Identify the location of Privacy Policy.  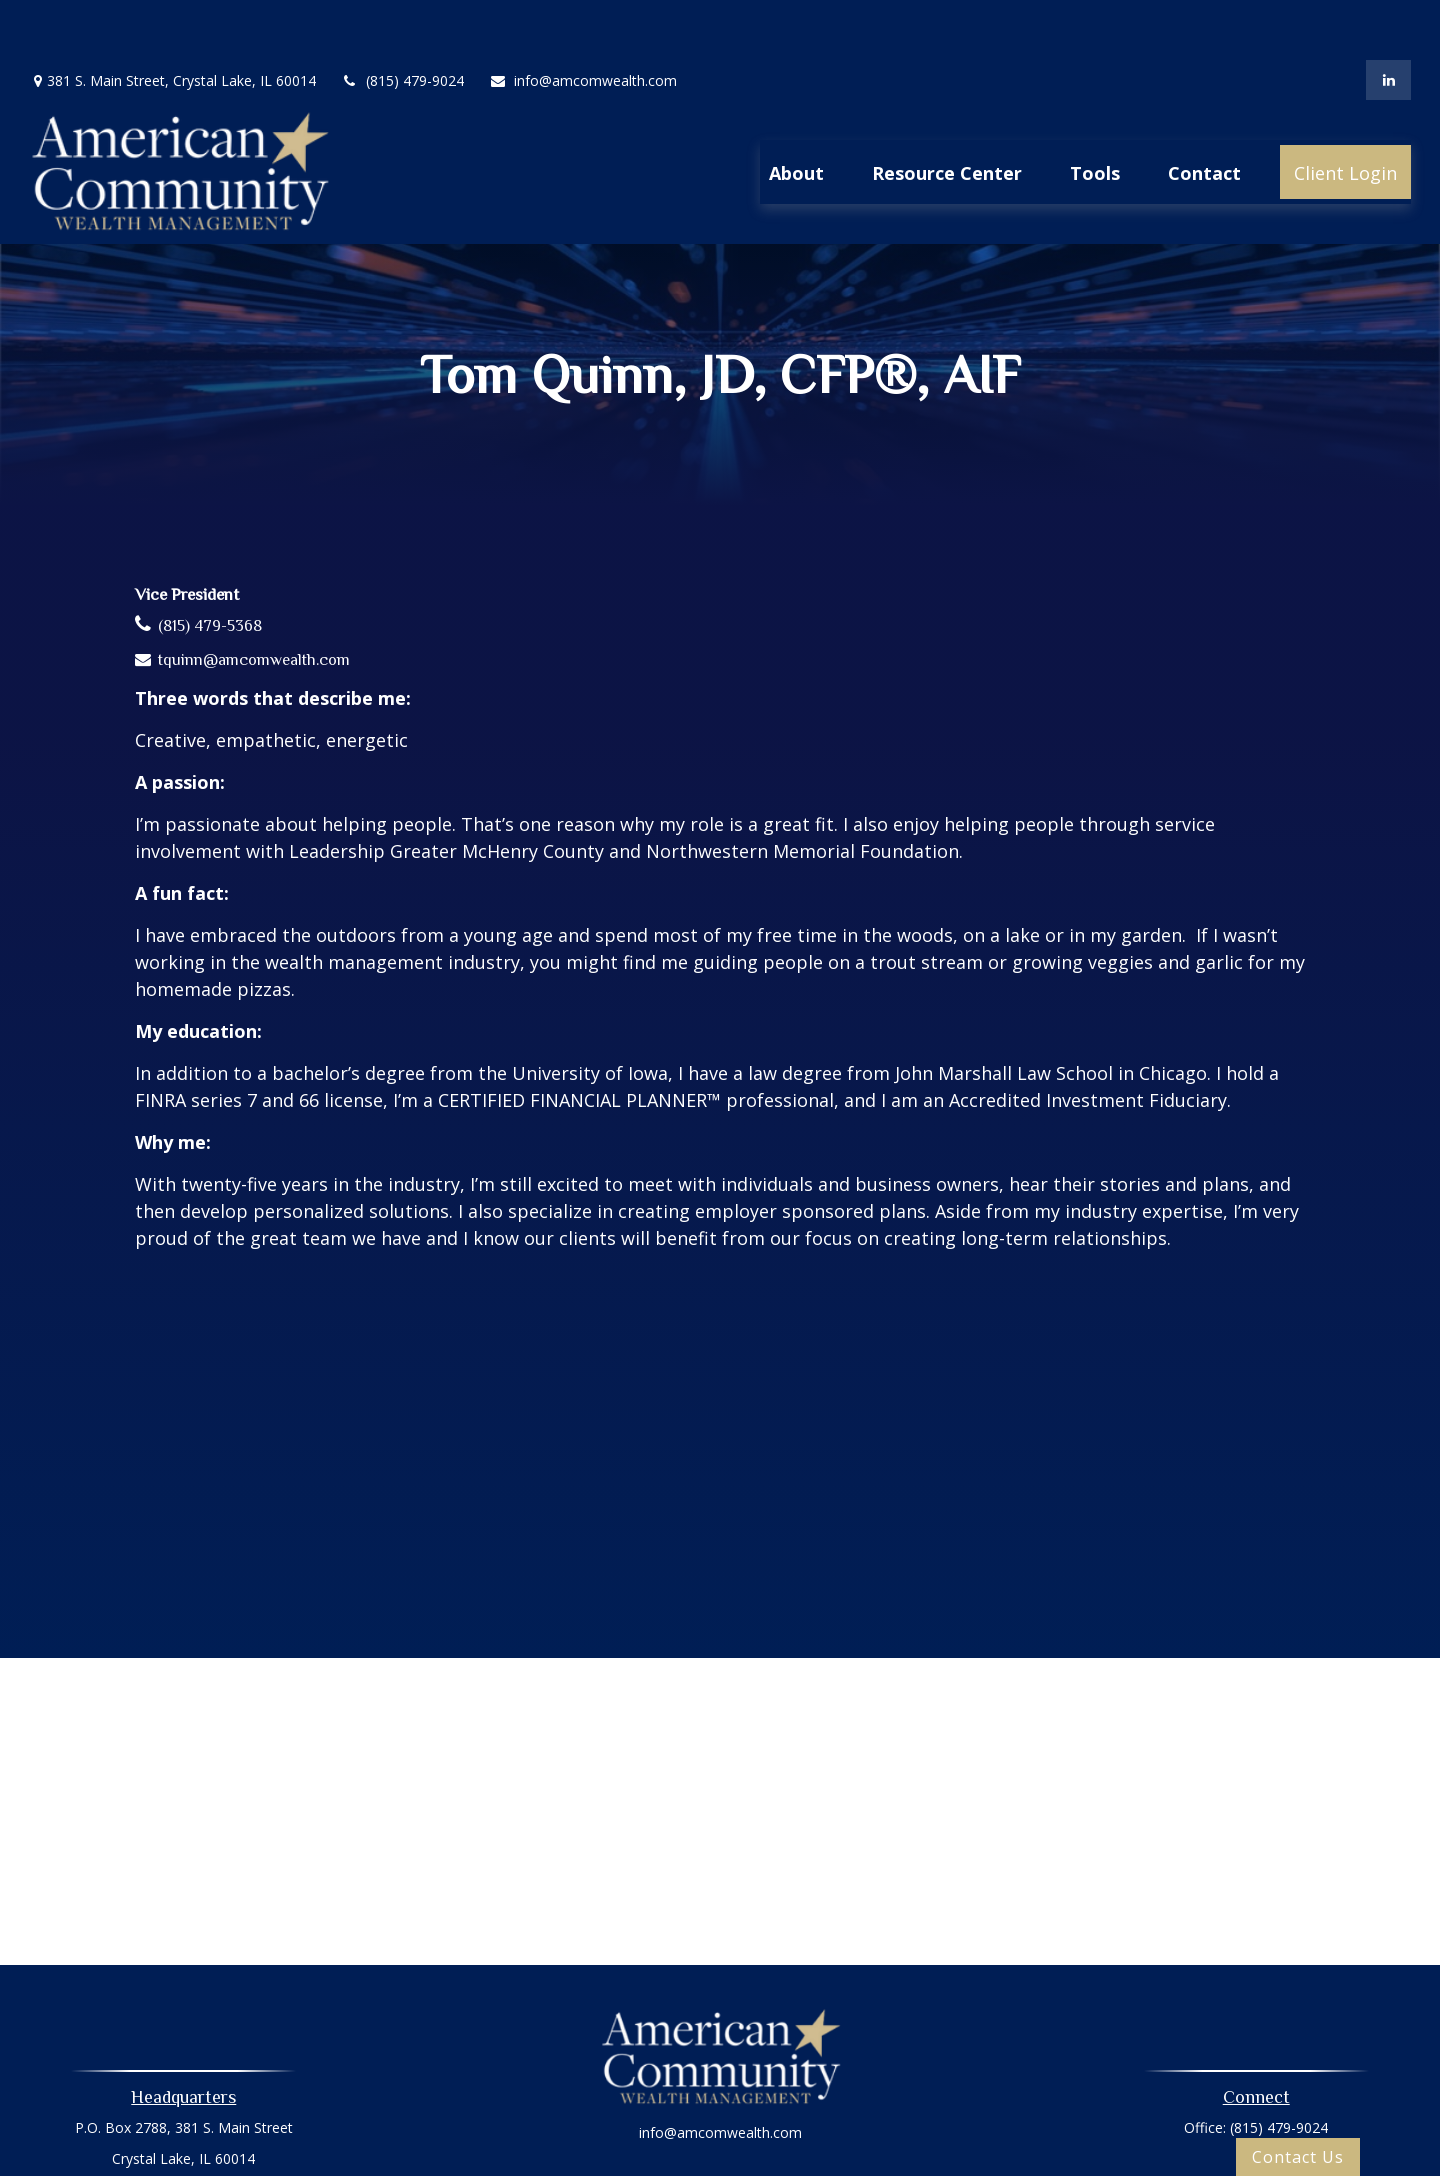
(720, 2128).